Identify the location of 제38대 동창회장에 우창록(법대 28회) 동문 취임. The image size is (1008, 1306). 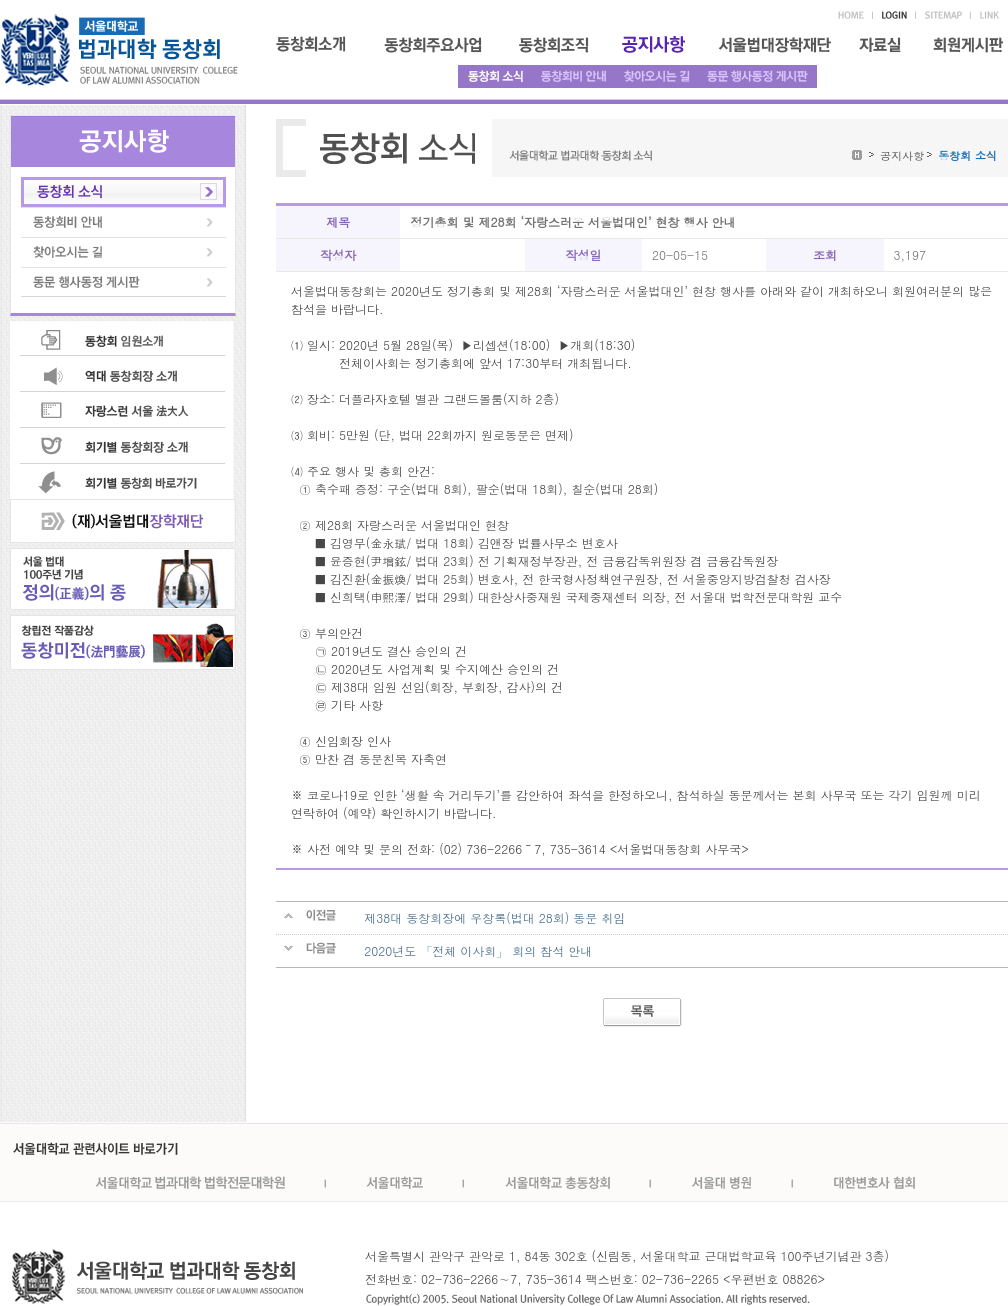
(494, 917).